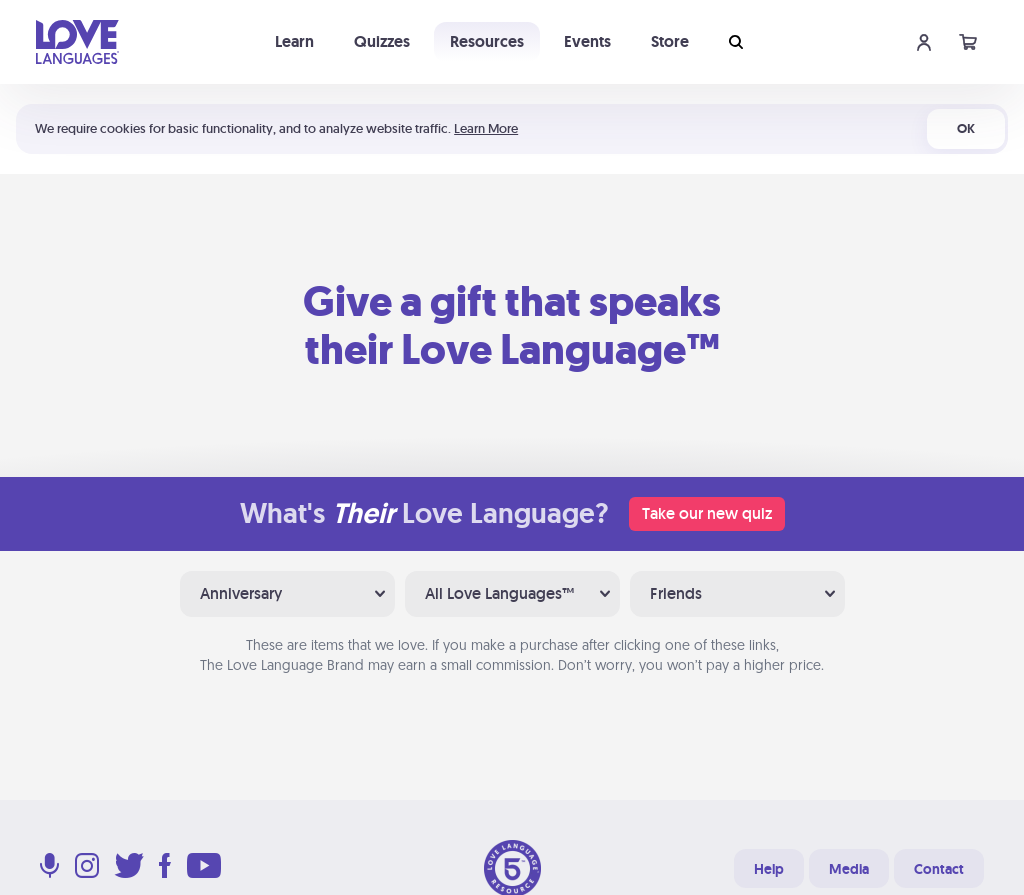 The height and width of the screenshot is (895, 1024). Describe the element at coordinates (486, 128) in the screenshot. I see `Learn More` at that location.